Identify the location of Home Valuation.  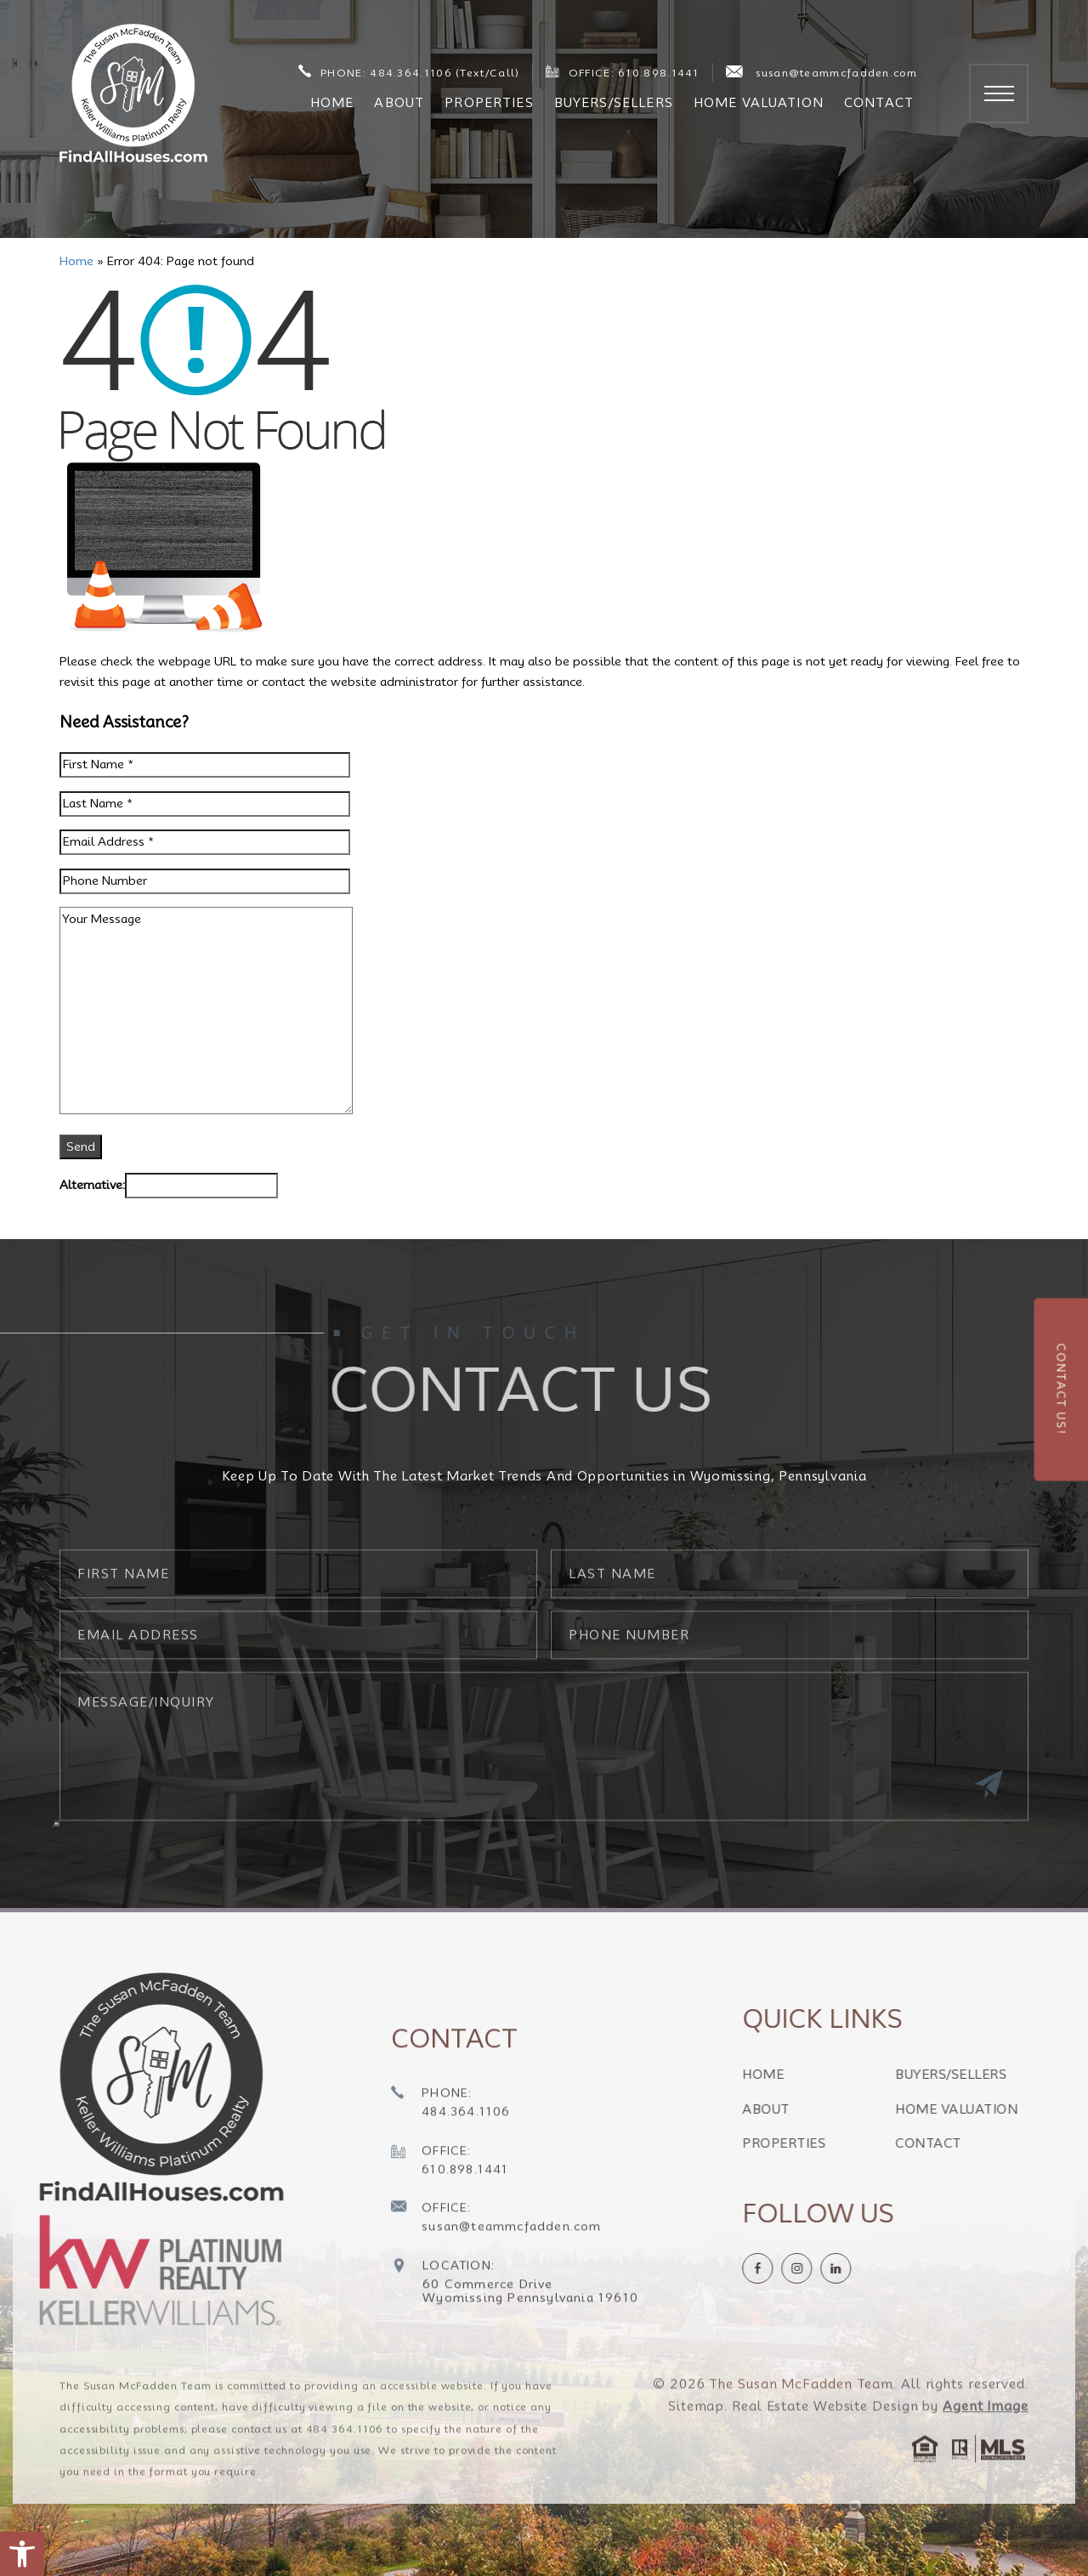
(759, 102).